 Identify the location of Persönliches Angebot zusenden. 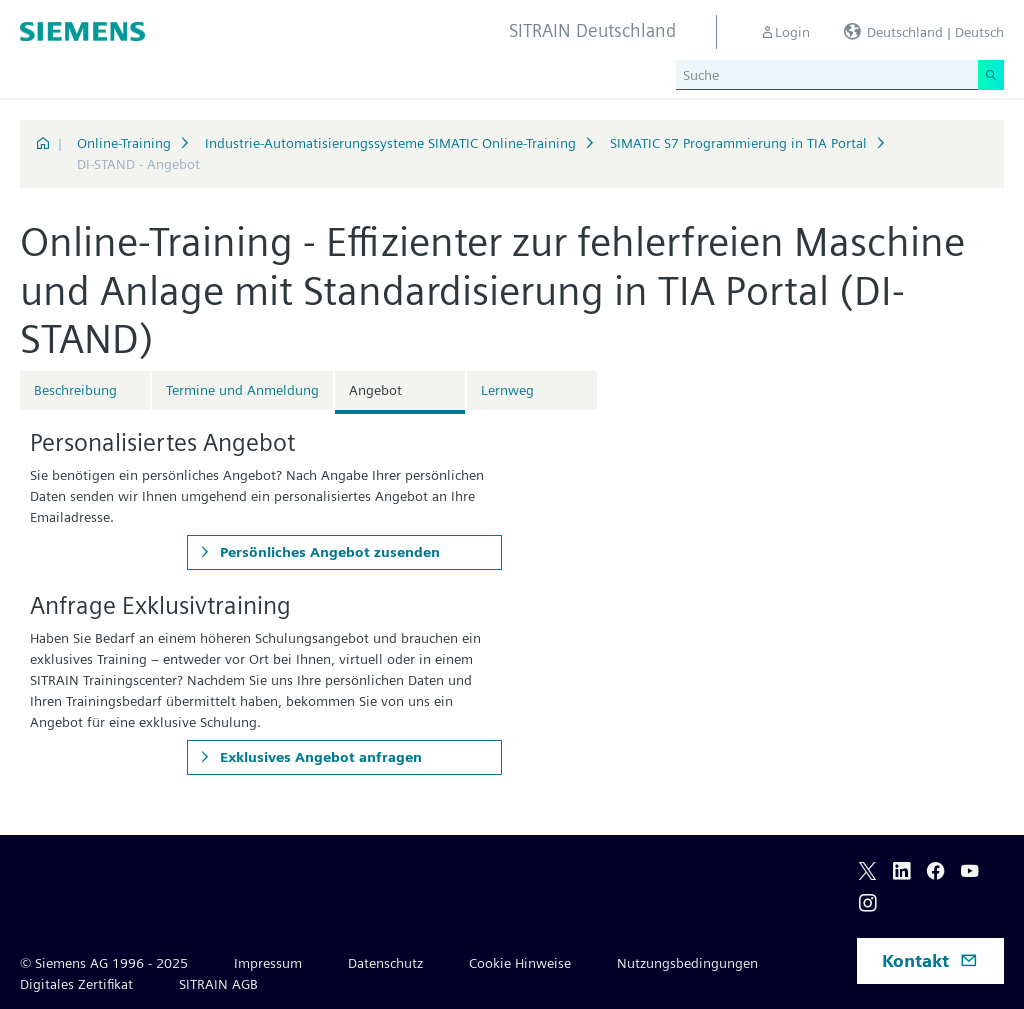
(328, 552).